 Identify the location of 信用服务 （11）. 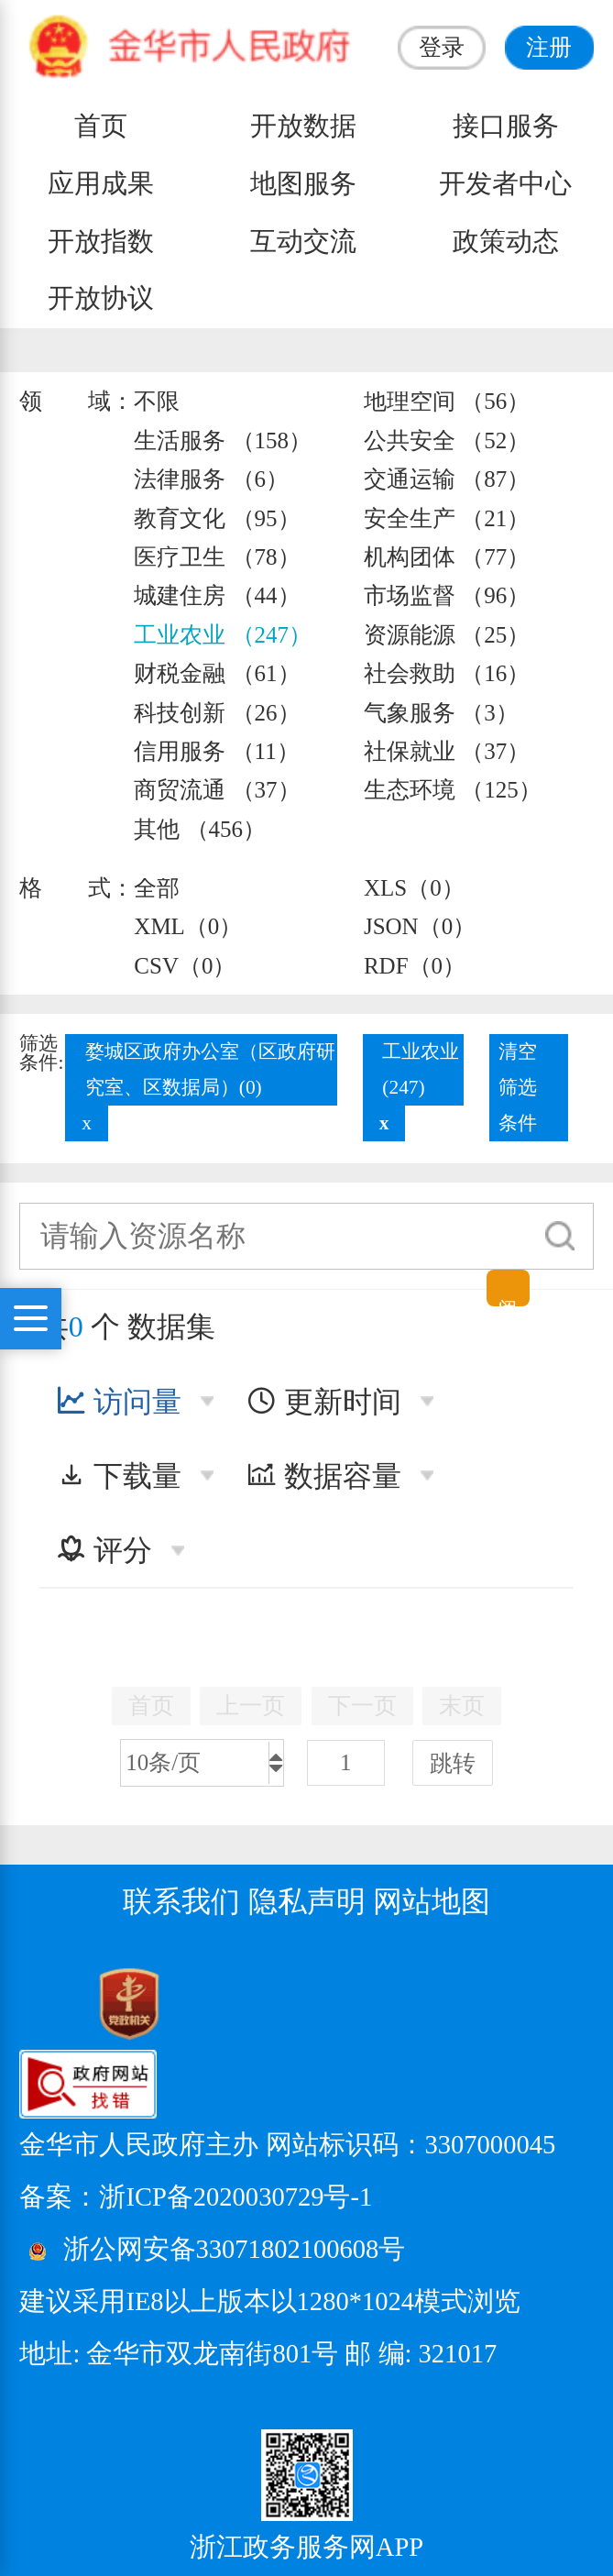
(216, 751).